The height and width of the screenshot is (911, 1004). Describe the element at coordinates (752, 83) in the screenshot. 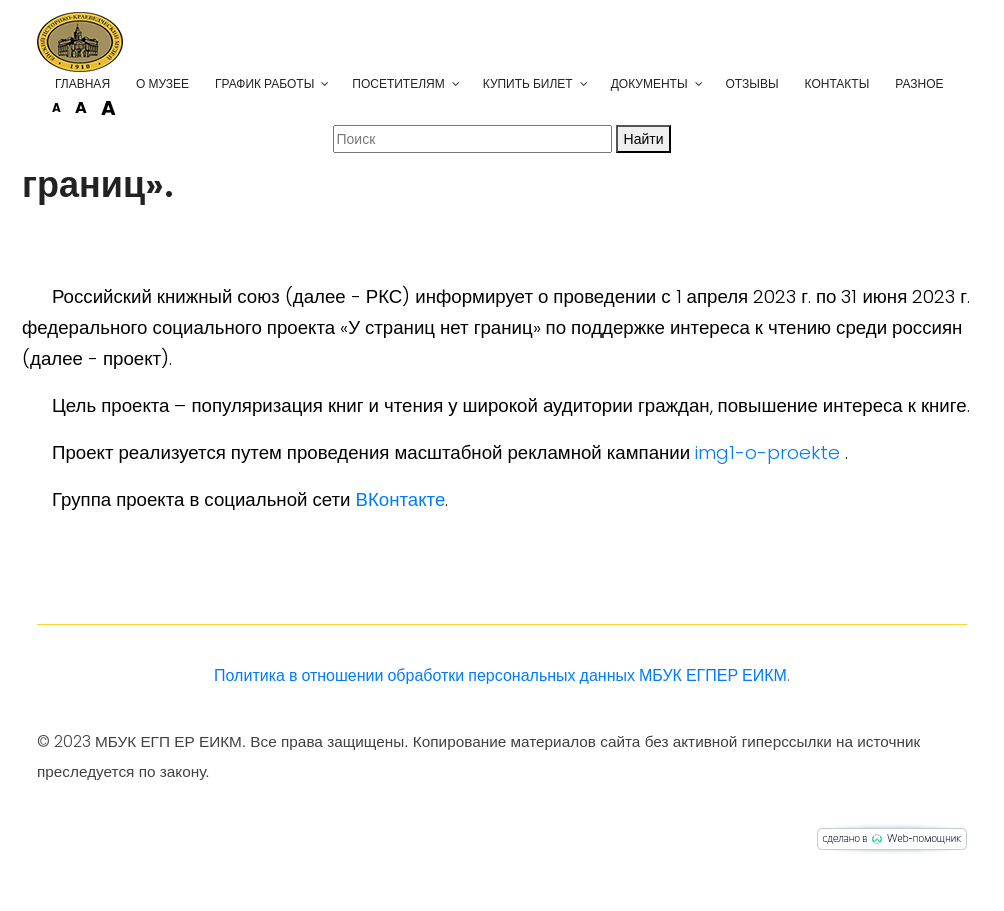

I see `Отзывы` at that location.